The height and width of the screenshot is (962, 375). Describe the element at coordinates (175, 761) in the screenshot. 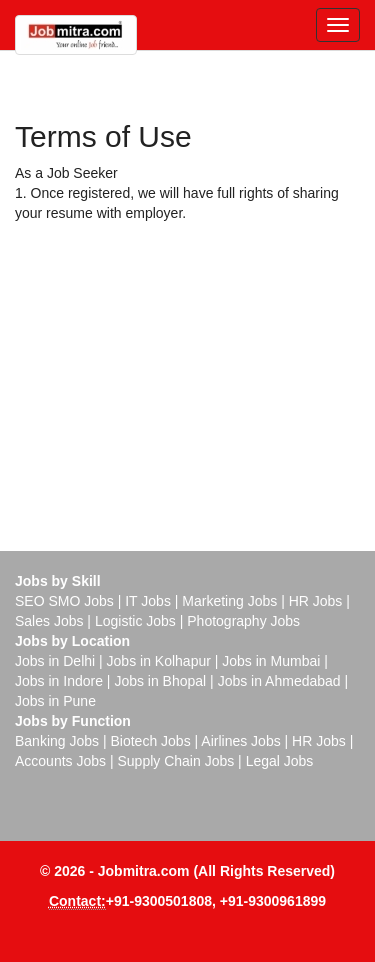

I see `Supply Chain Jobs` at that location.